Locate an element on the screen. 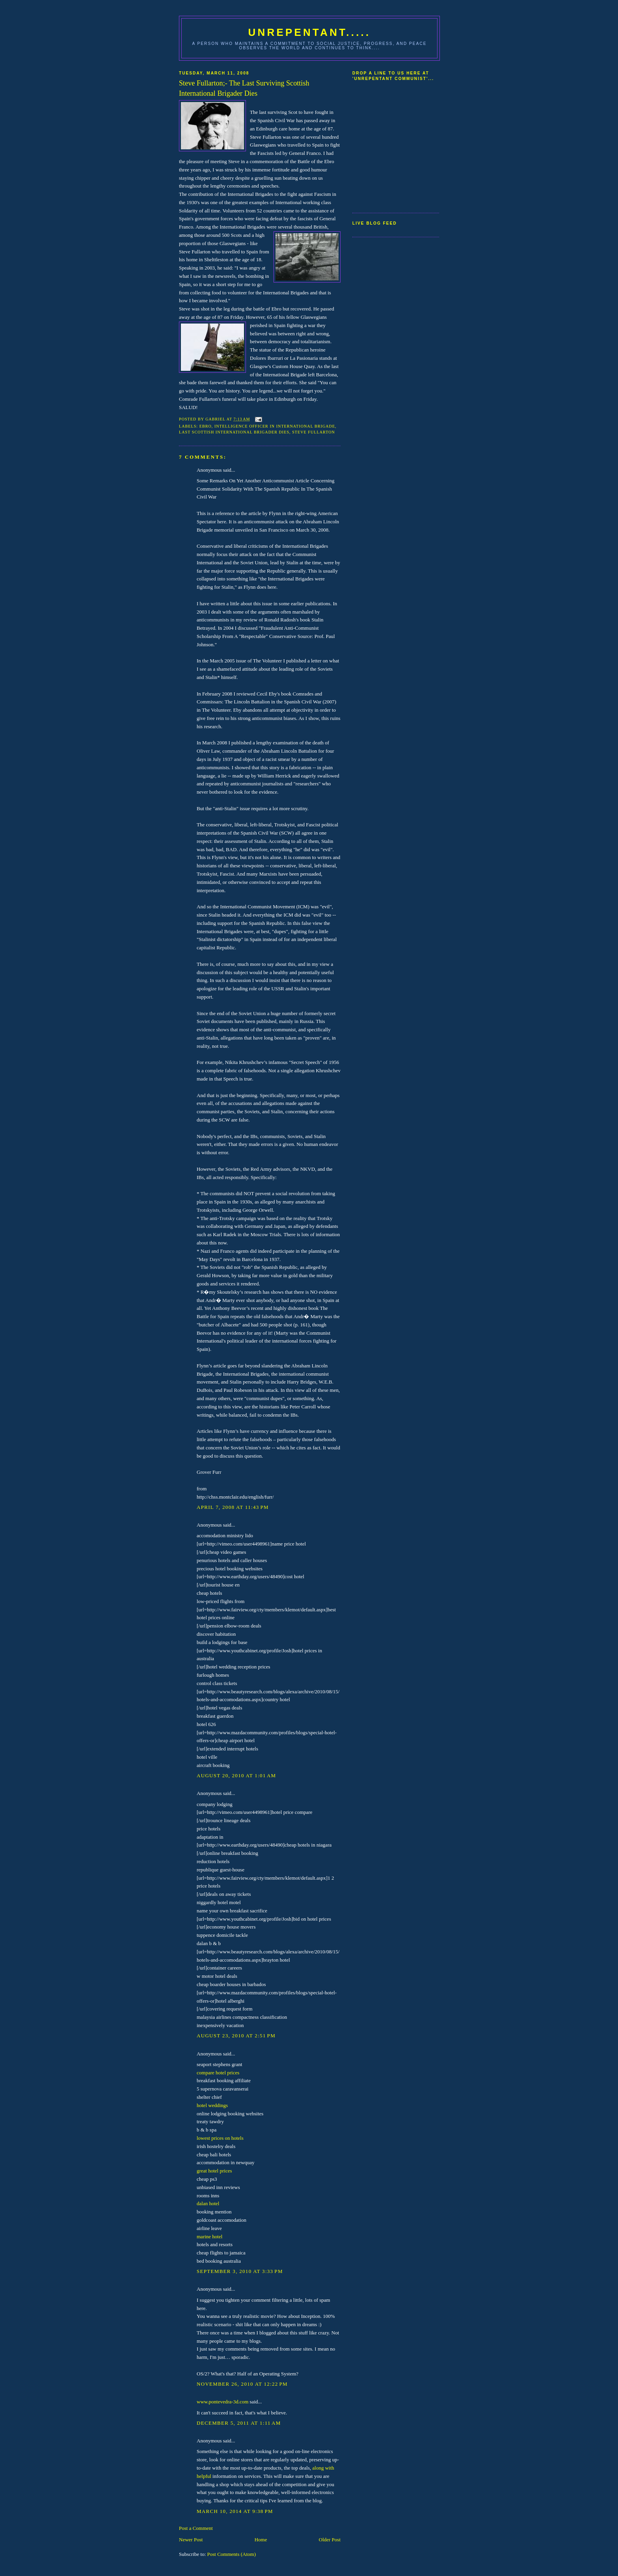 This screenshot has width=618, height=2576. marine hotel is located at coordinates (209, 2236).